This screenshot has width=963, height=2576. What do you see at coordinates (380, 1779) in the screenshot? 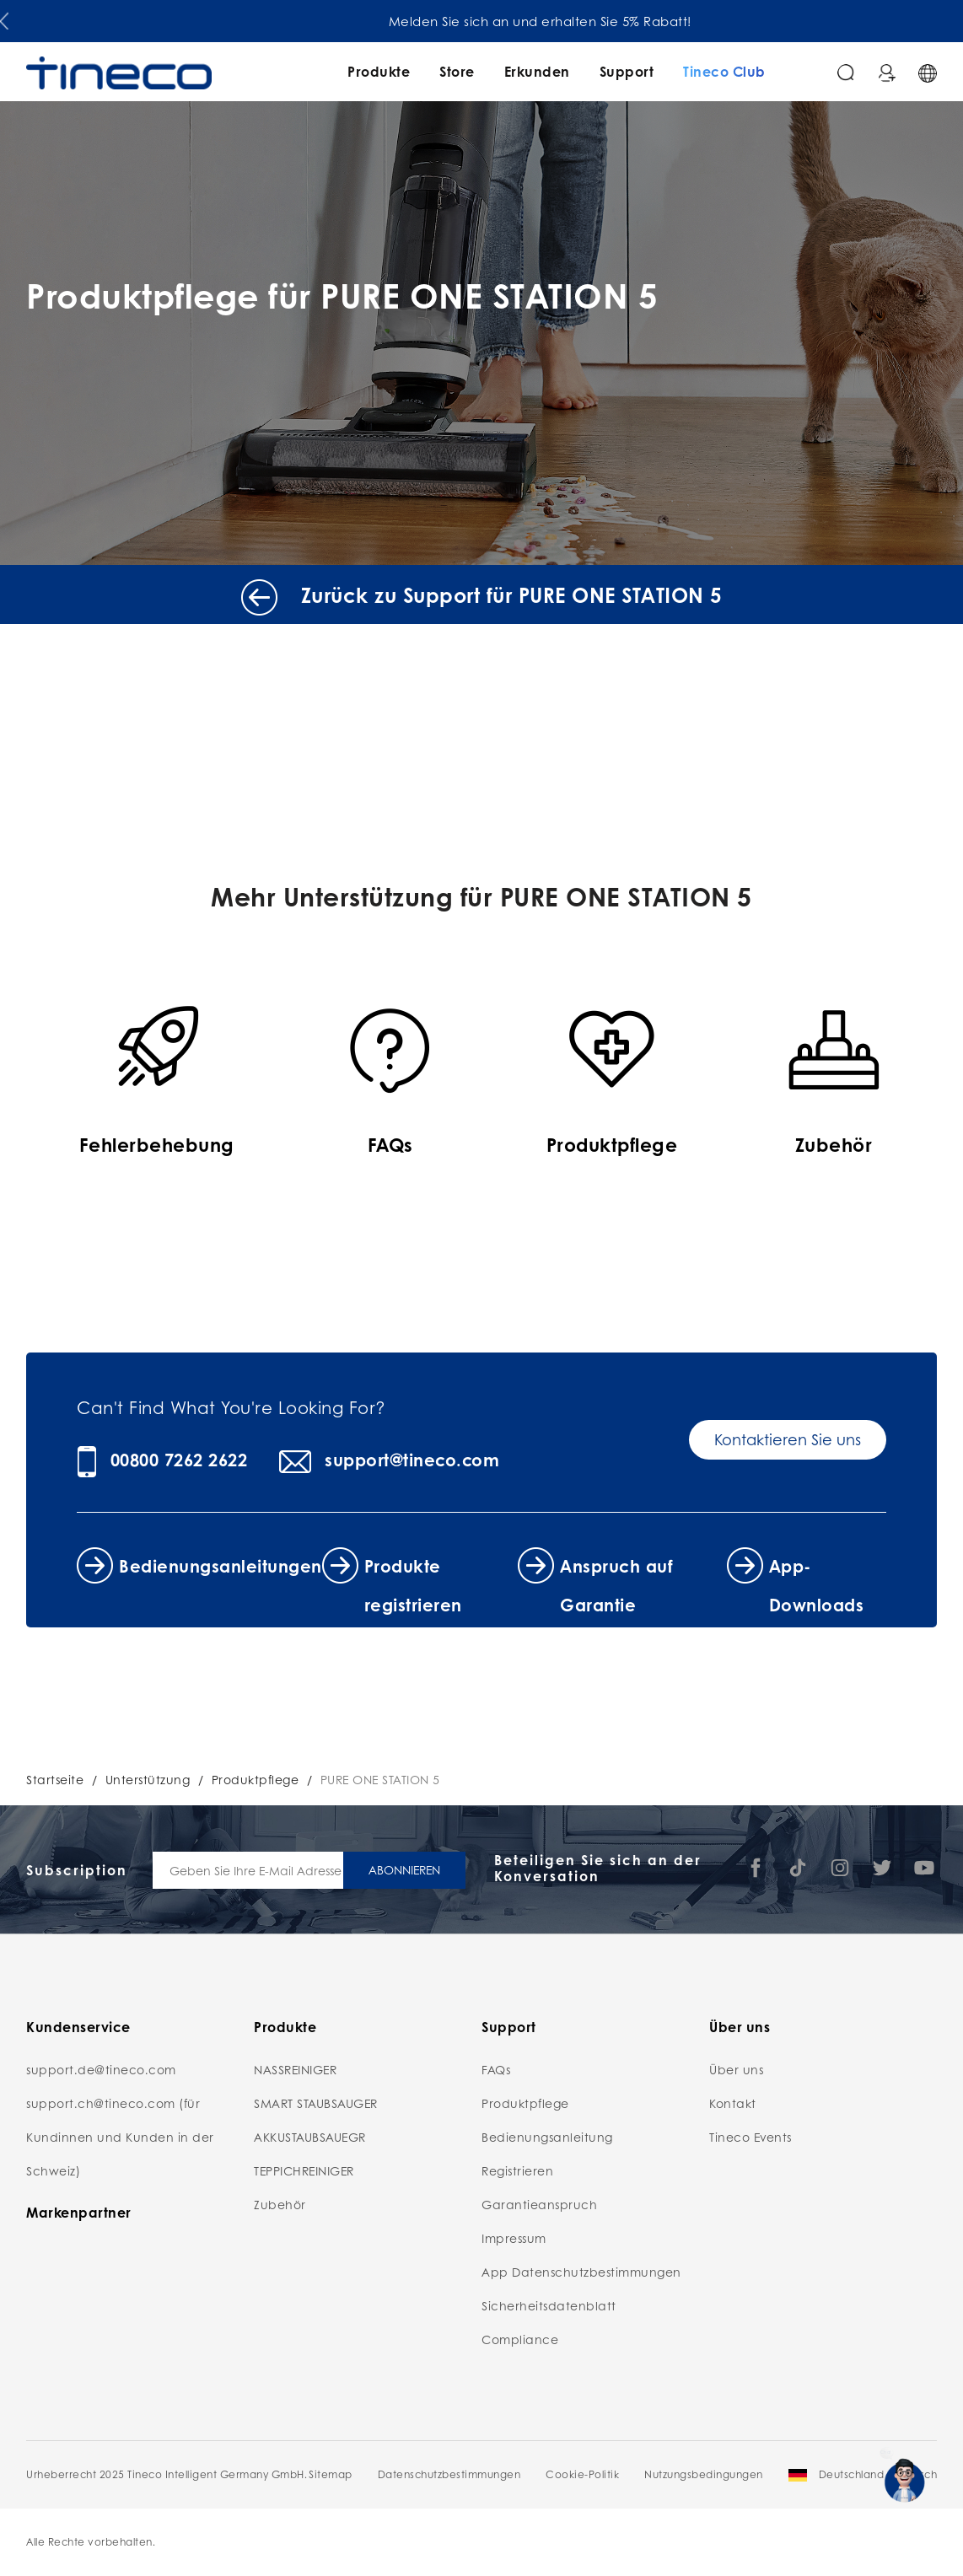
I see `PURE ONE STATION 5` at bounding box center [380, 1779].